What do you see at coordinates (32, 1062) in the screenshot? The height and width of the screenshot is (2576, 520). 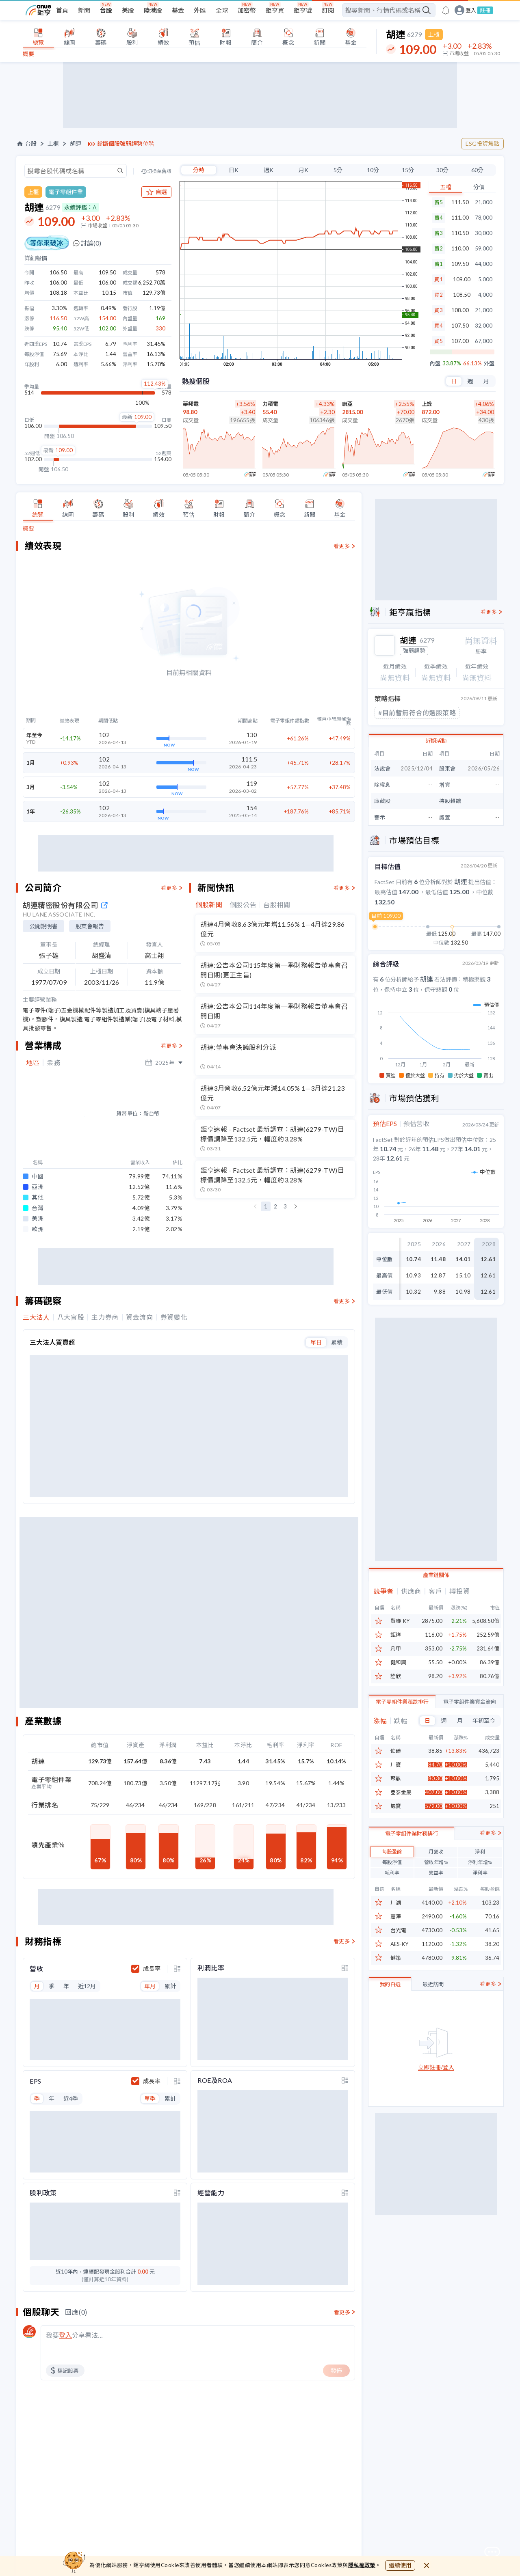 I see `地區` at bounding box center [32, 1062].